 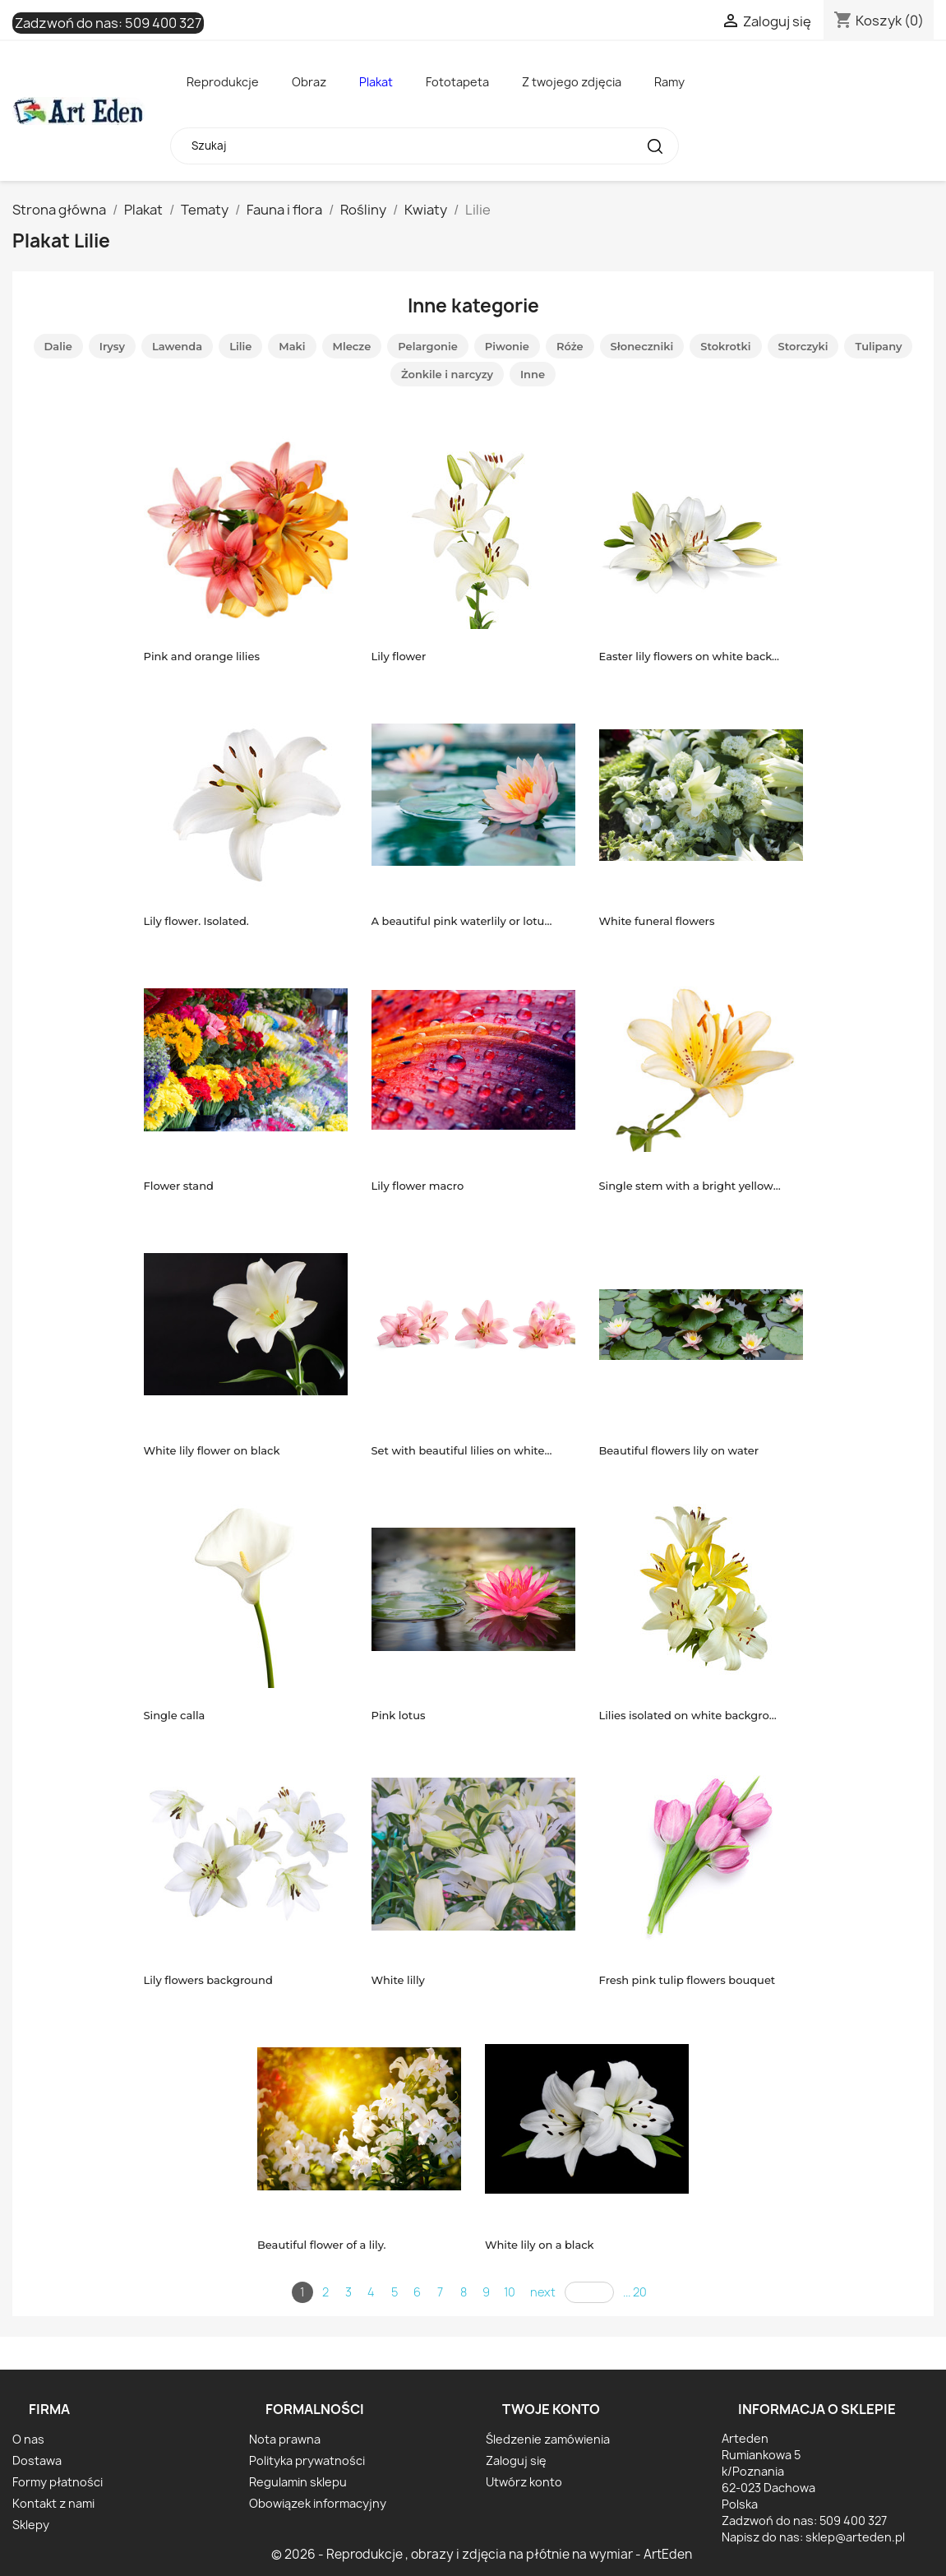 I want to click on Kontakt z nami, so click(x=53, y=2503).